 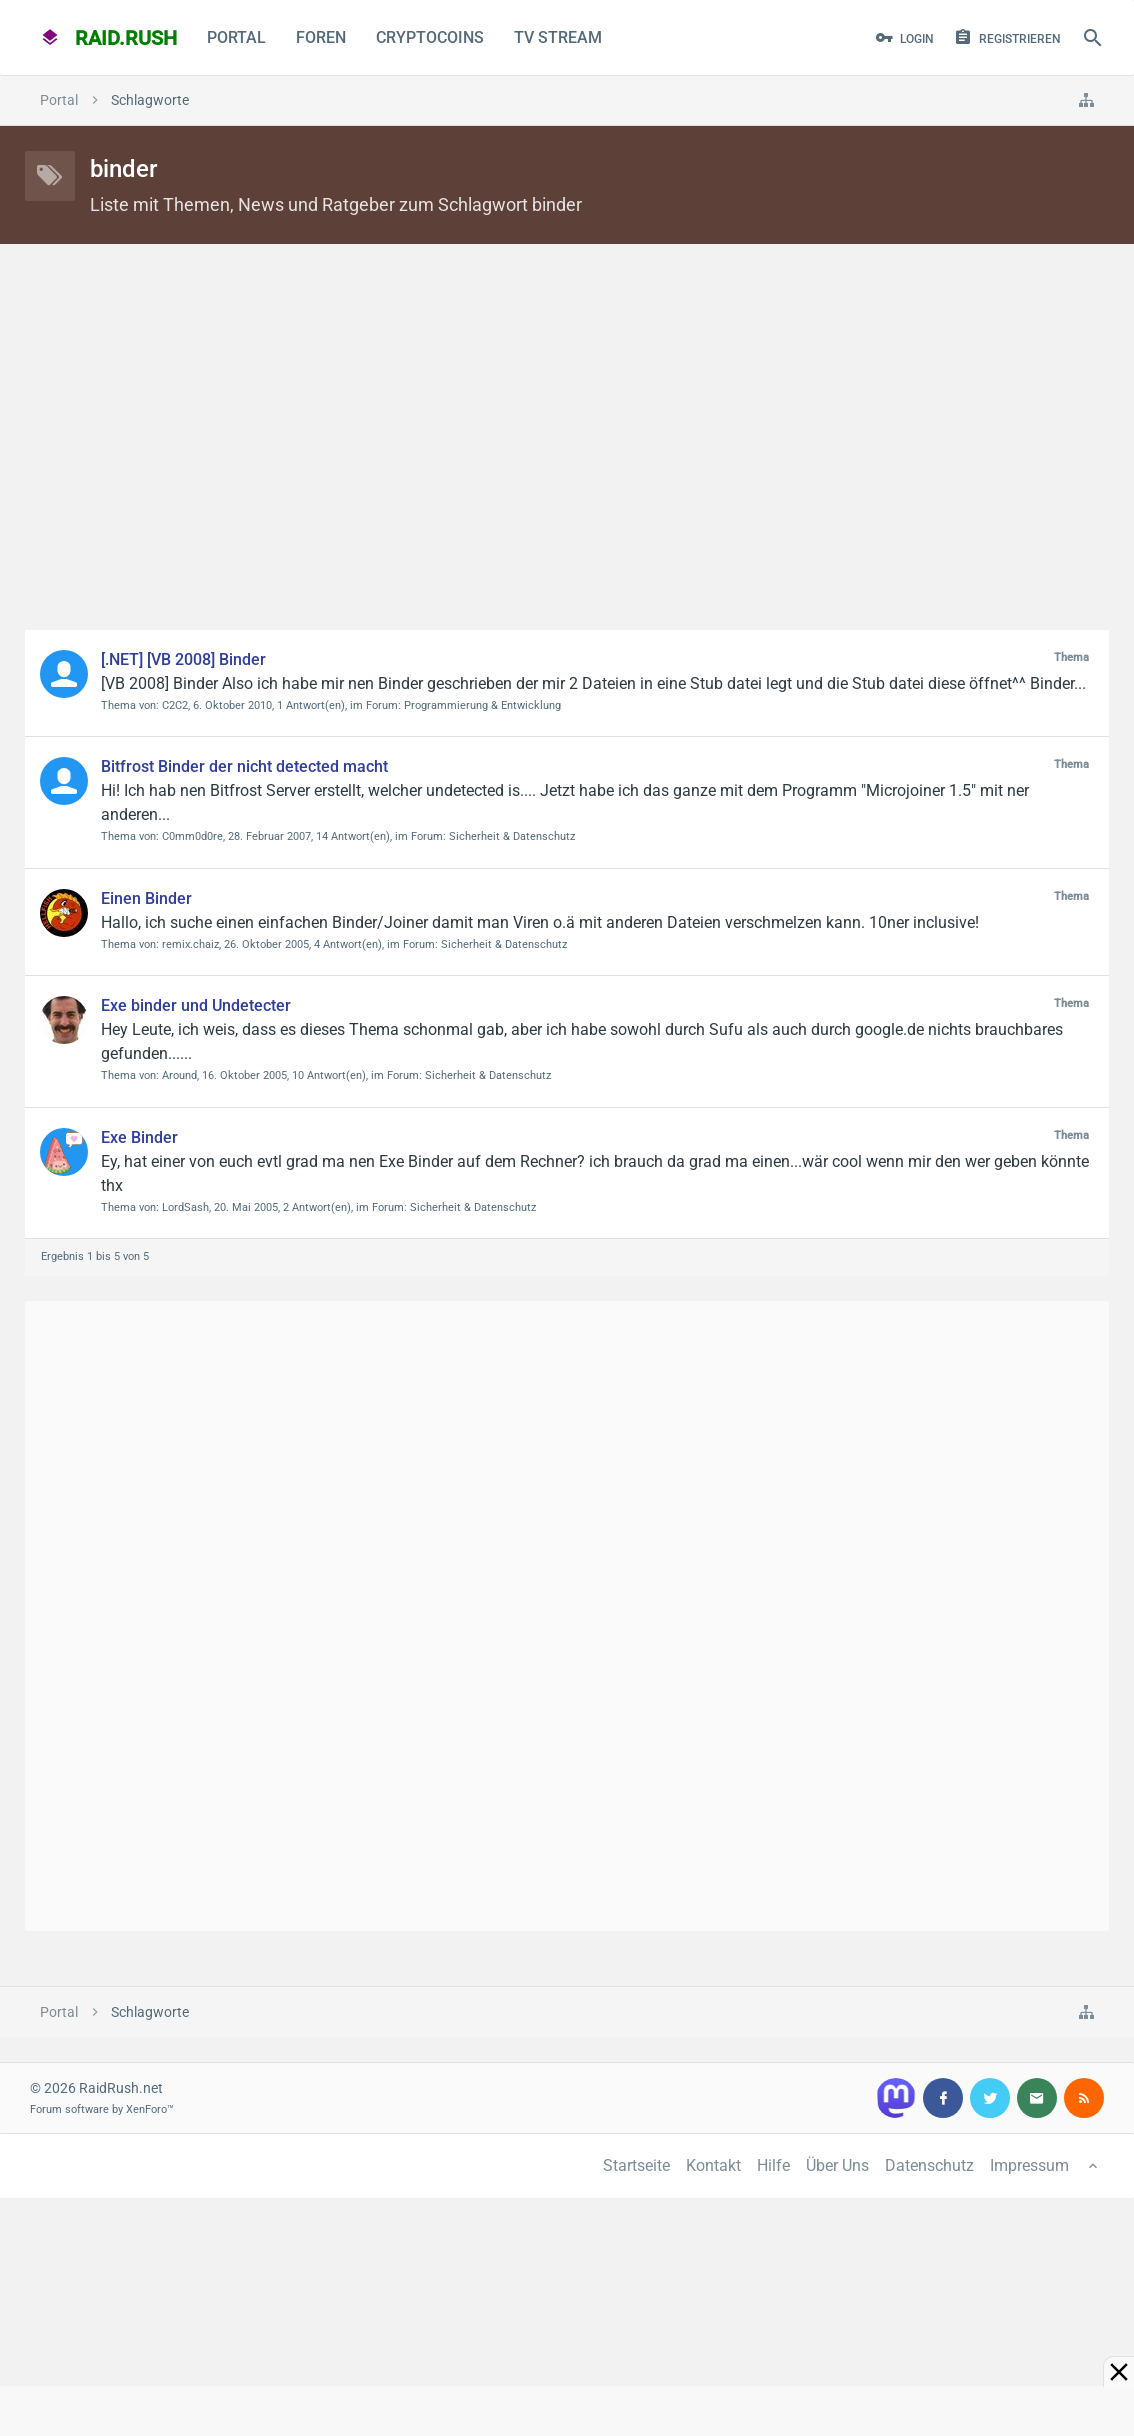 What do you see at coordinates (146, 898) in the screenshot?
I see `Einen Binder` at bounding box center [146, 898].